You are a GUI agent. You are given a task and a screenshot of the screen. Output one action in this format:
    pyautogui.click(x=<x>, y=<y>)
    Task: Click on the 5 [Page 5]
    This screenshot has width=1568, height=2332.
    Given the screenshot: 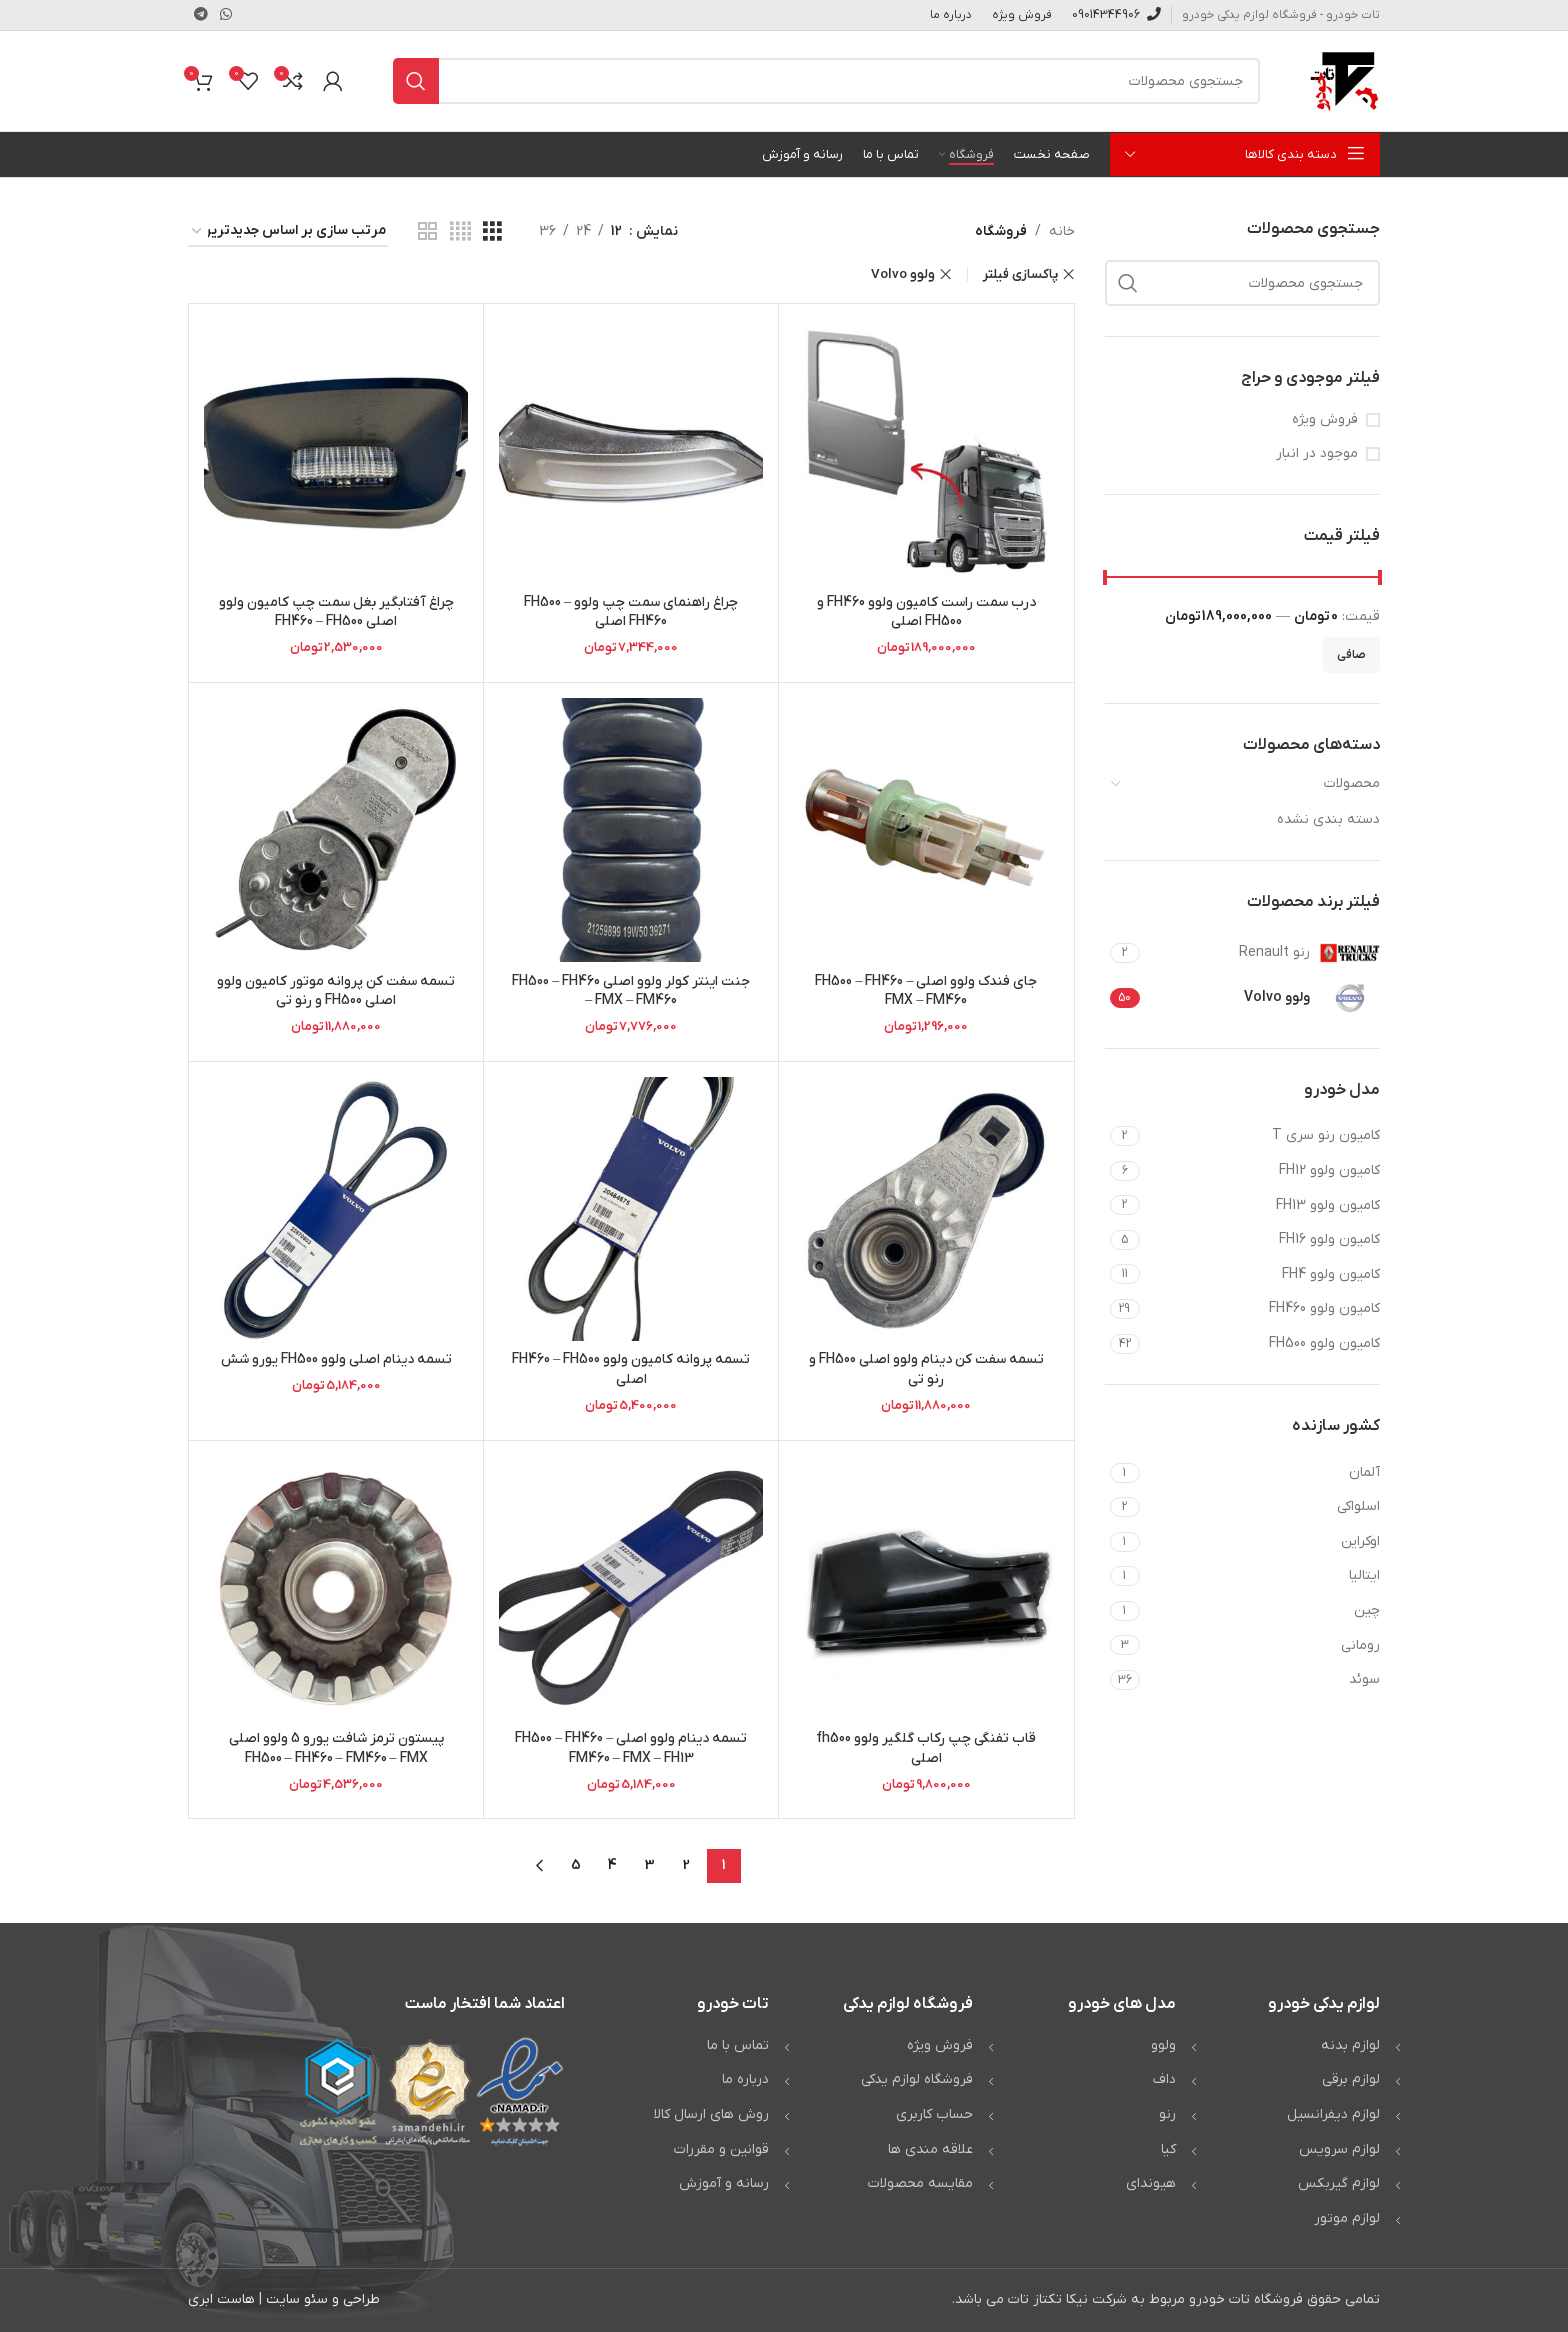 What is the action you would take?
    pyautogui.click(x=576, y=1865)
    